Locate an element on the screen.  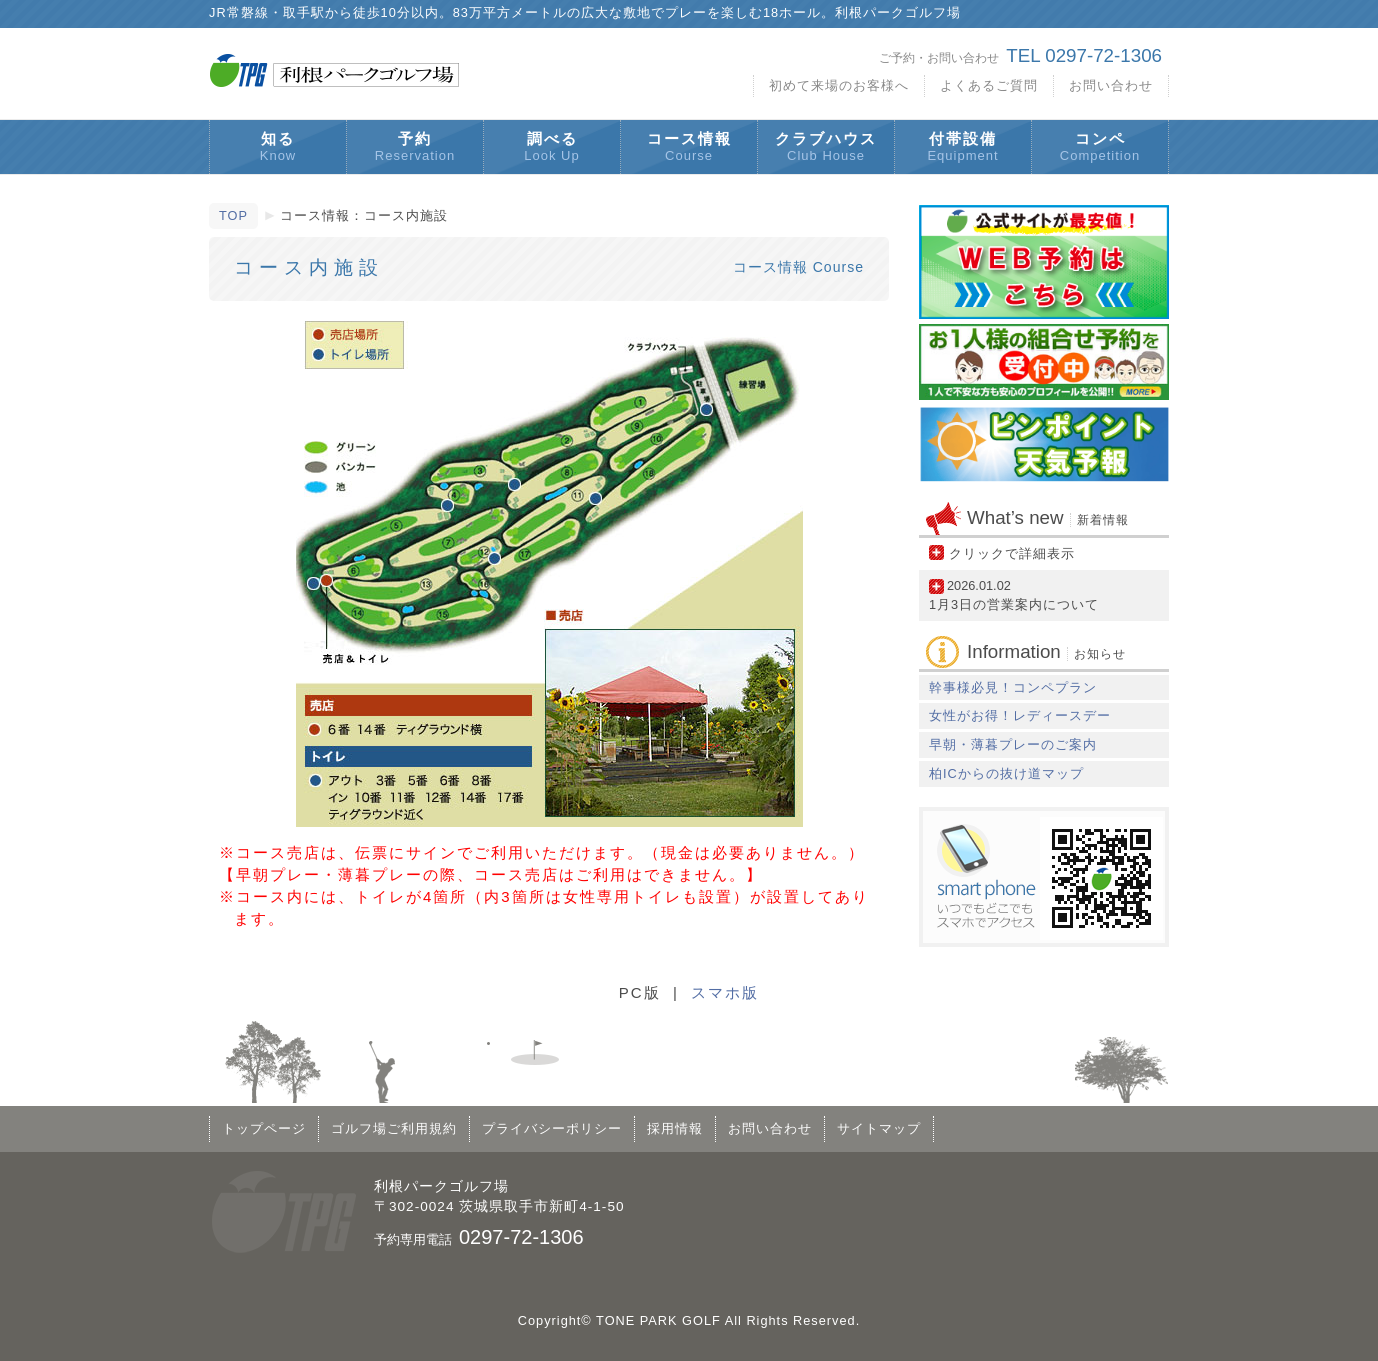
初めて来場のお客様へ is located at coordinates (839, 85).